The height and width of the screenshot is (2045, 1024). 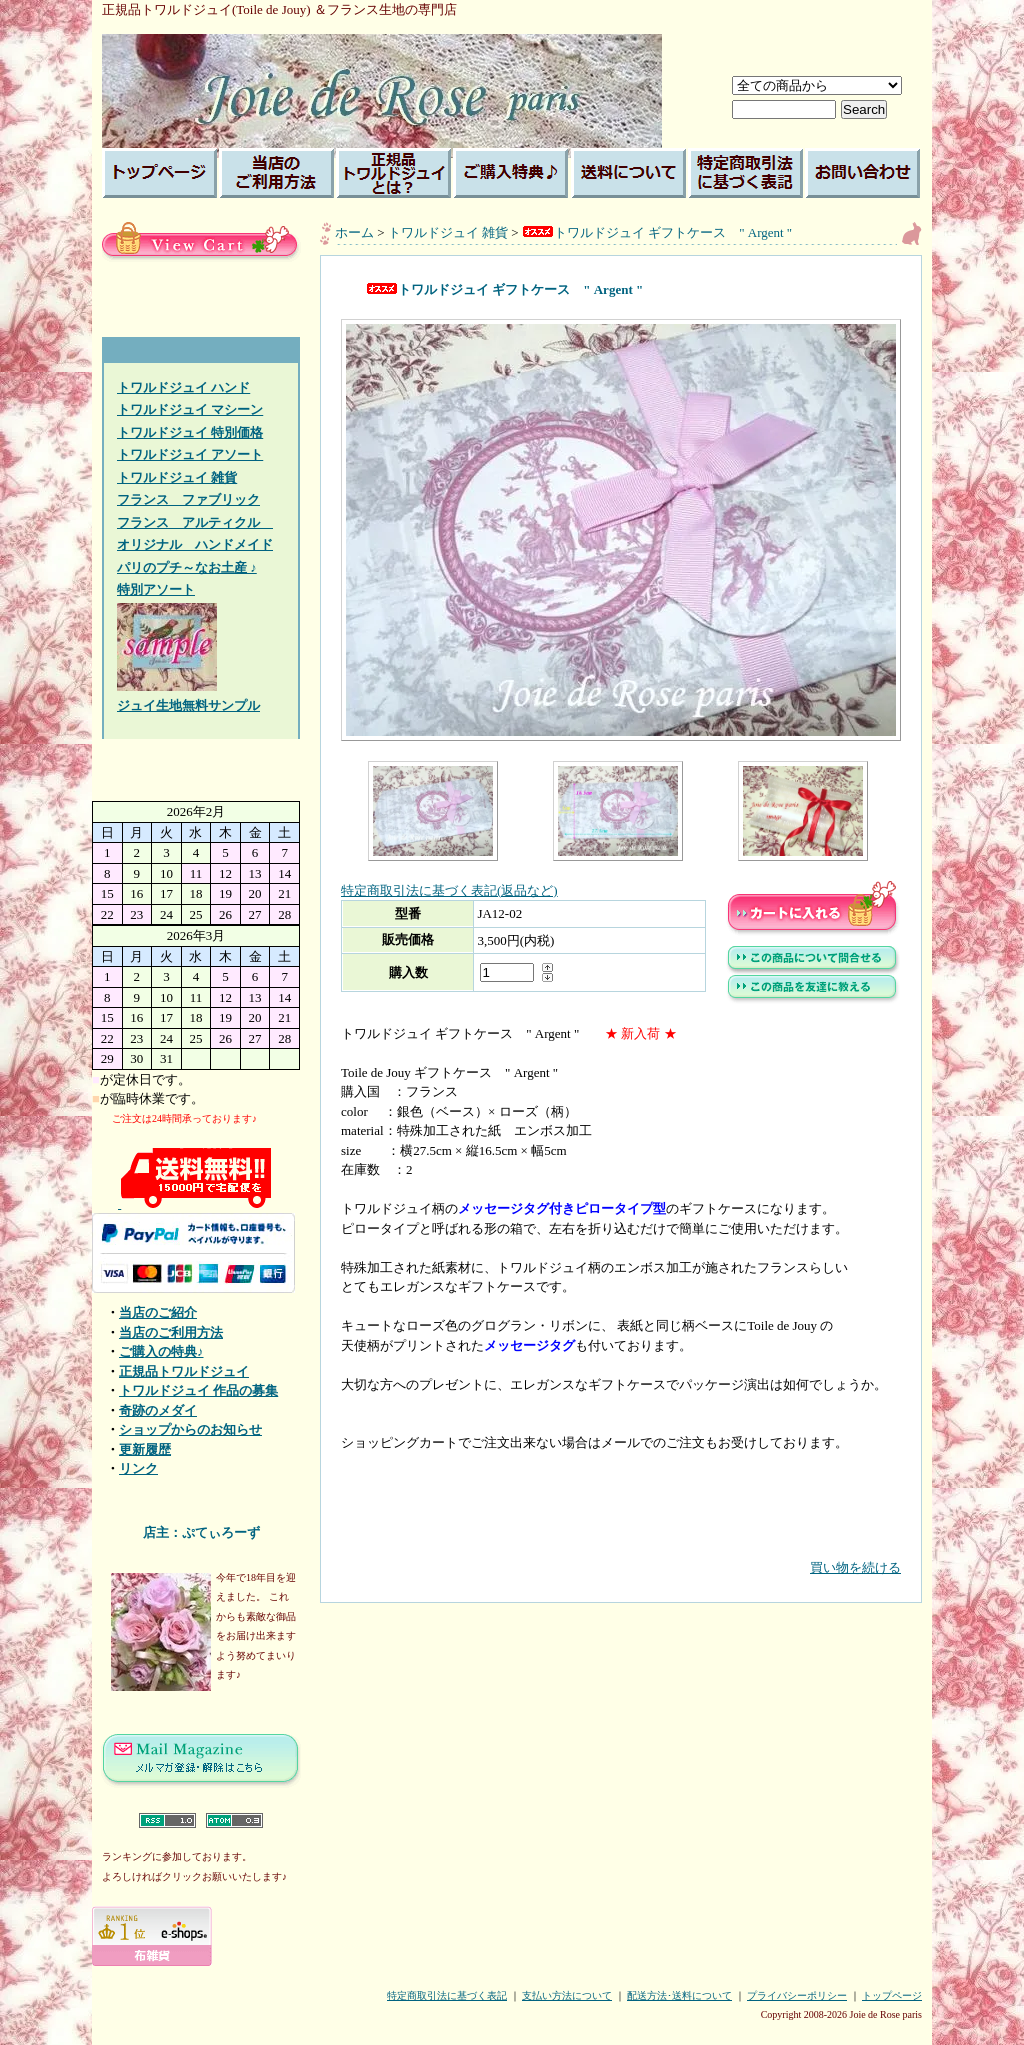 What do you see at coordinates (354, 232) in the screenshot?
I see `ホーム` at bounding box center [354, 232].